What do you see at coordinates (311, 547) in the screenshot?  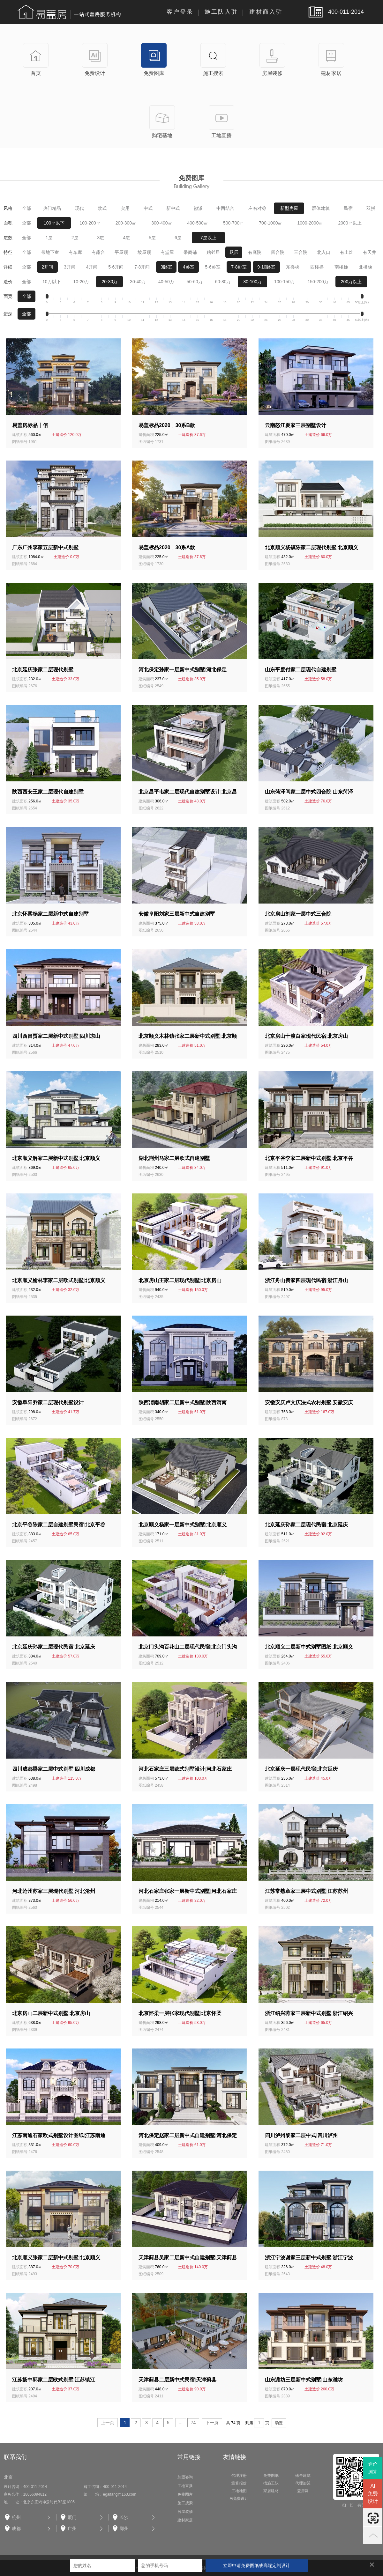 I see `北京顺义杨镇陈家二层现代别墅北京顺义` at bounding box center [311, 547].